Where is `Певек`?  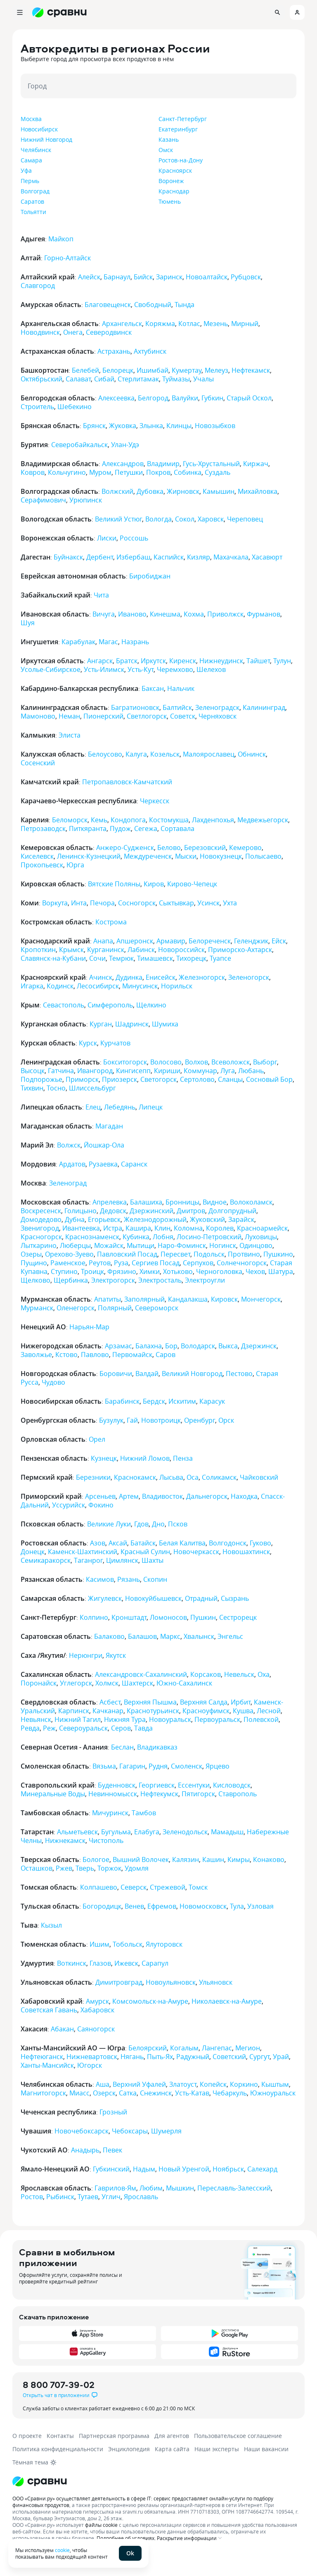 Певек is located at coordinates (112, 2150).